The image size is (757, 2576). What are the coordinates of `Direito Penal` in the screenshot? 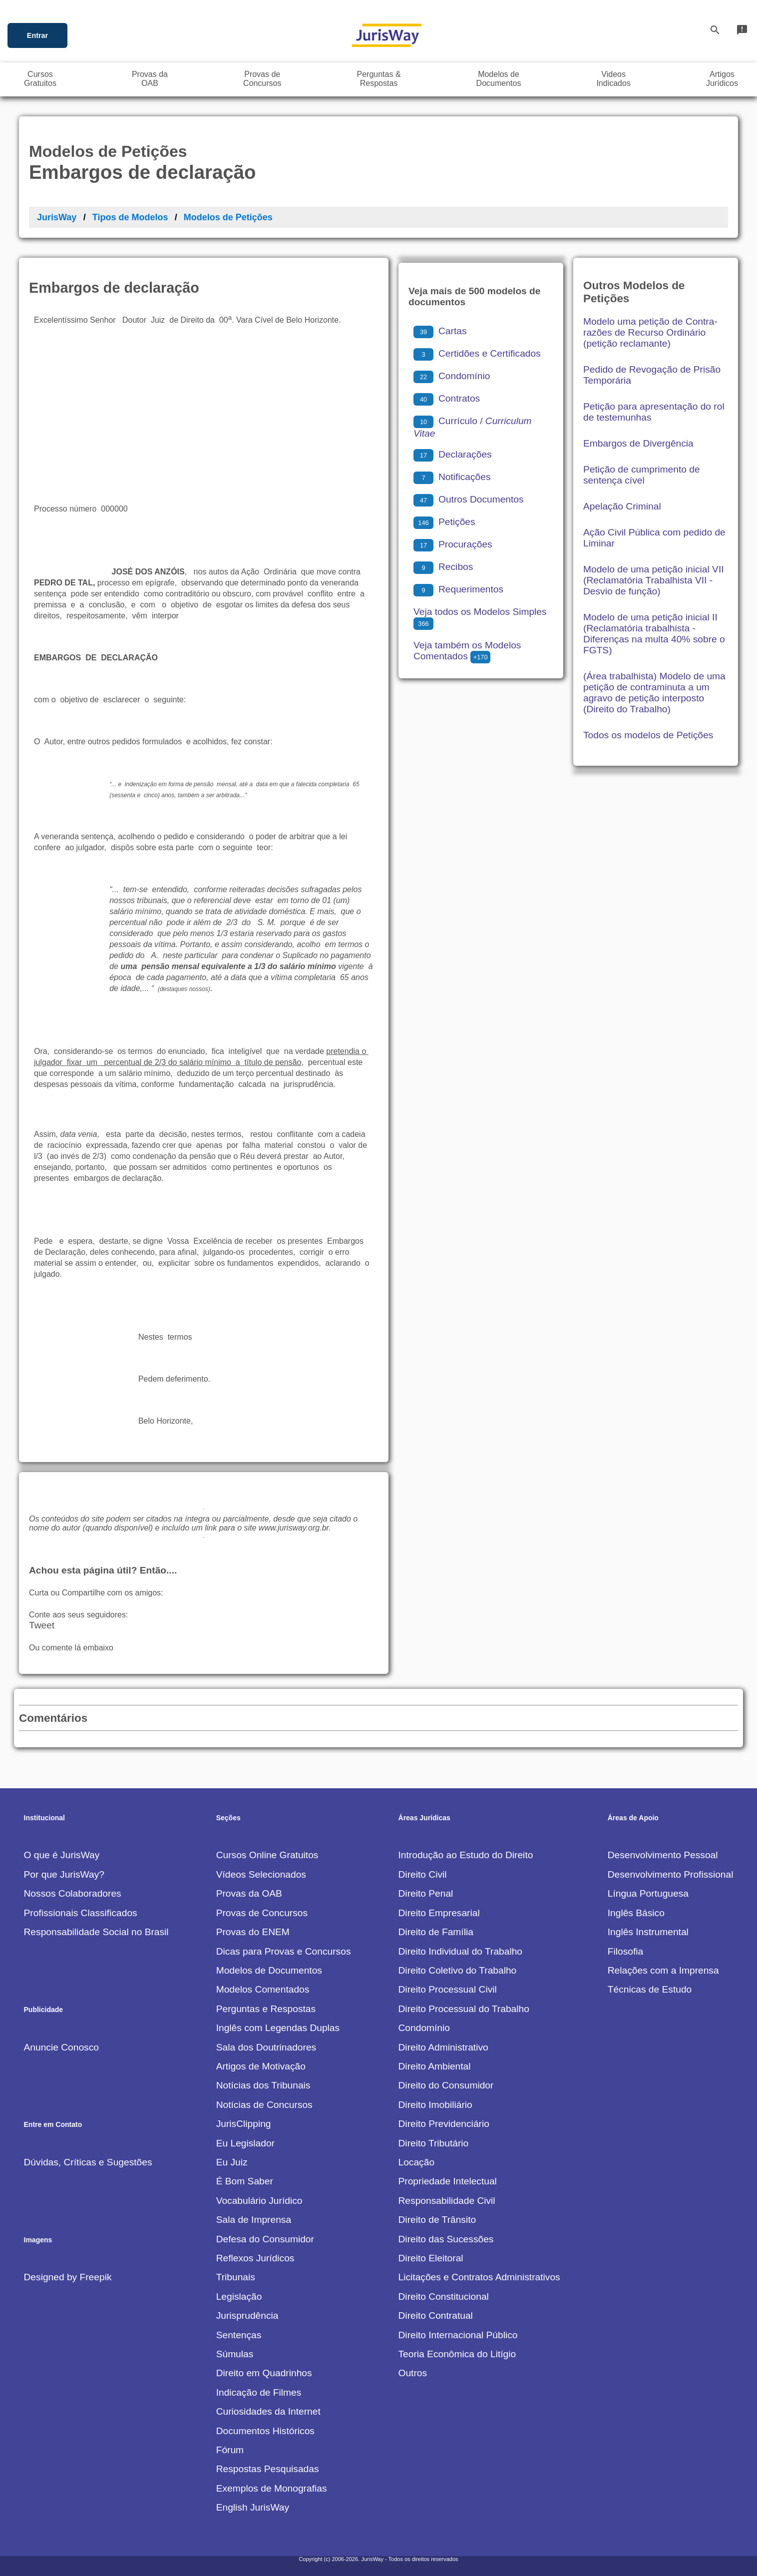 It's located at (425, 1893).